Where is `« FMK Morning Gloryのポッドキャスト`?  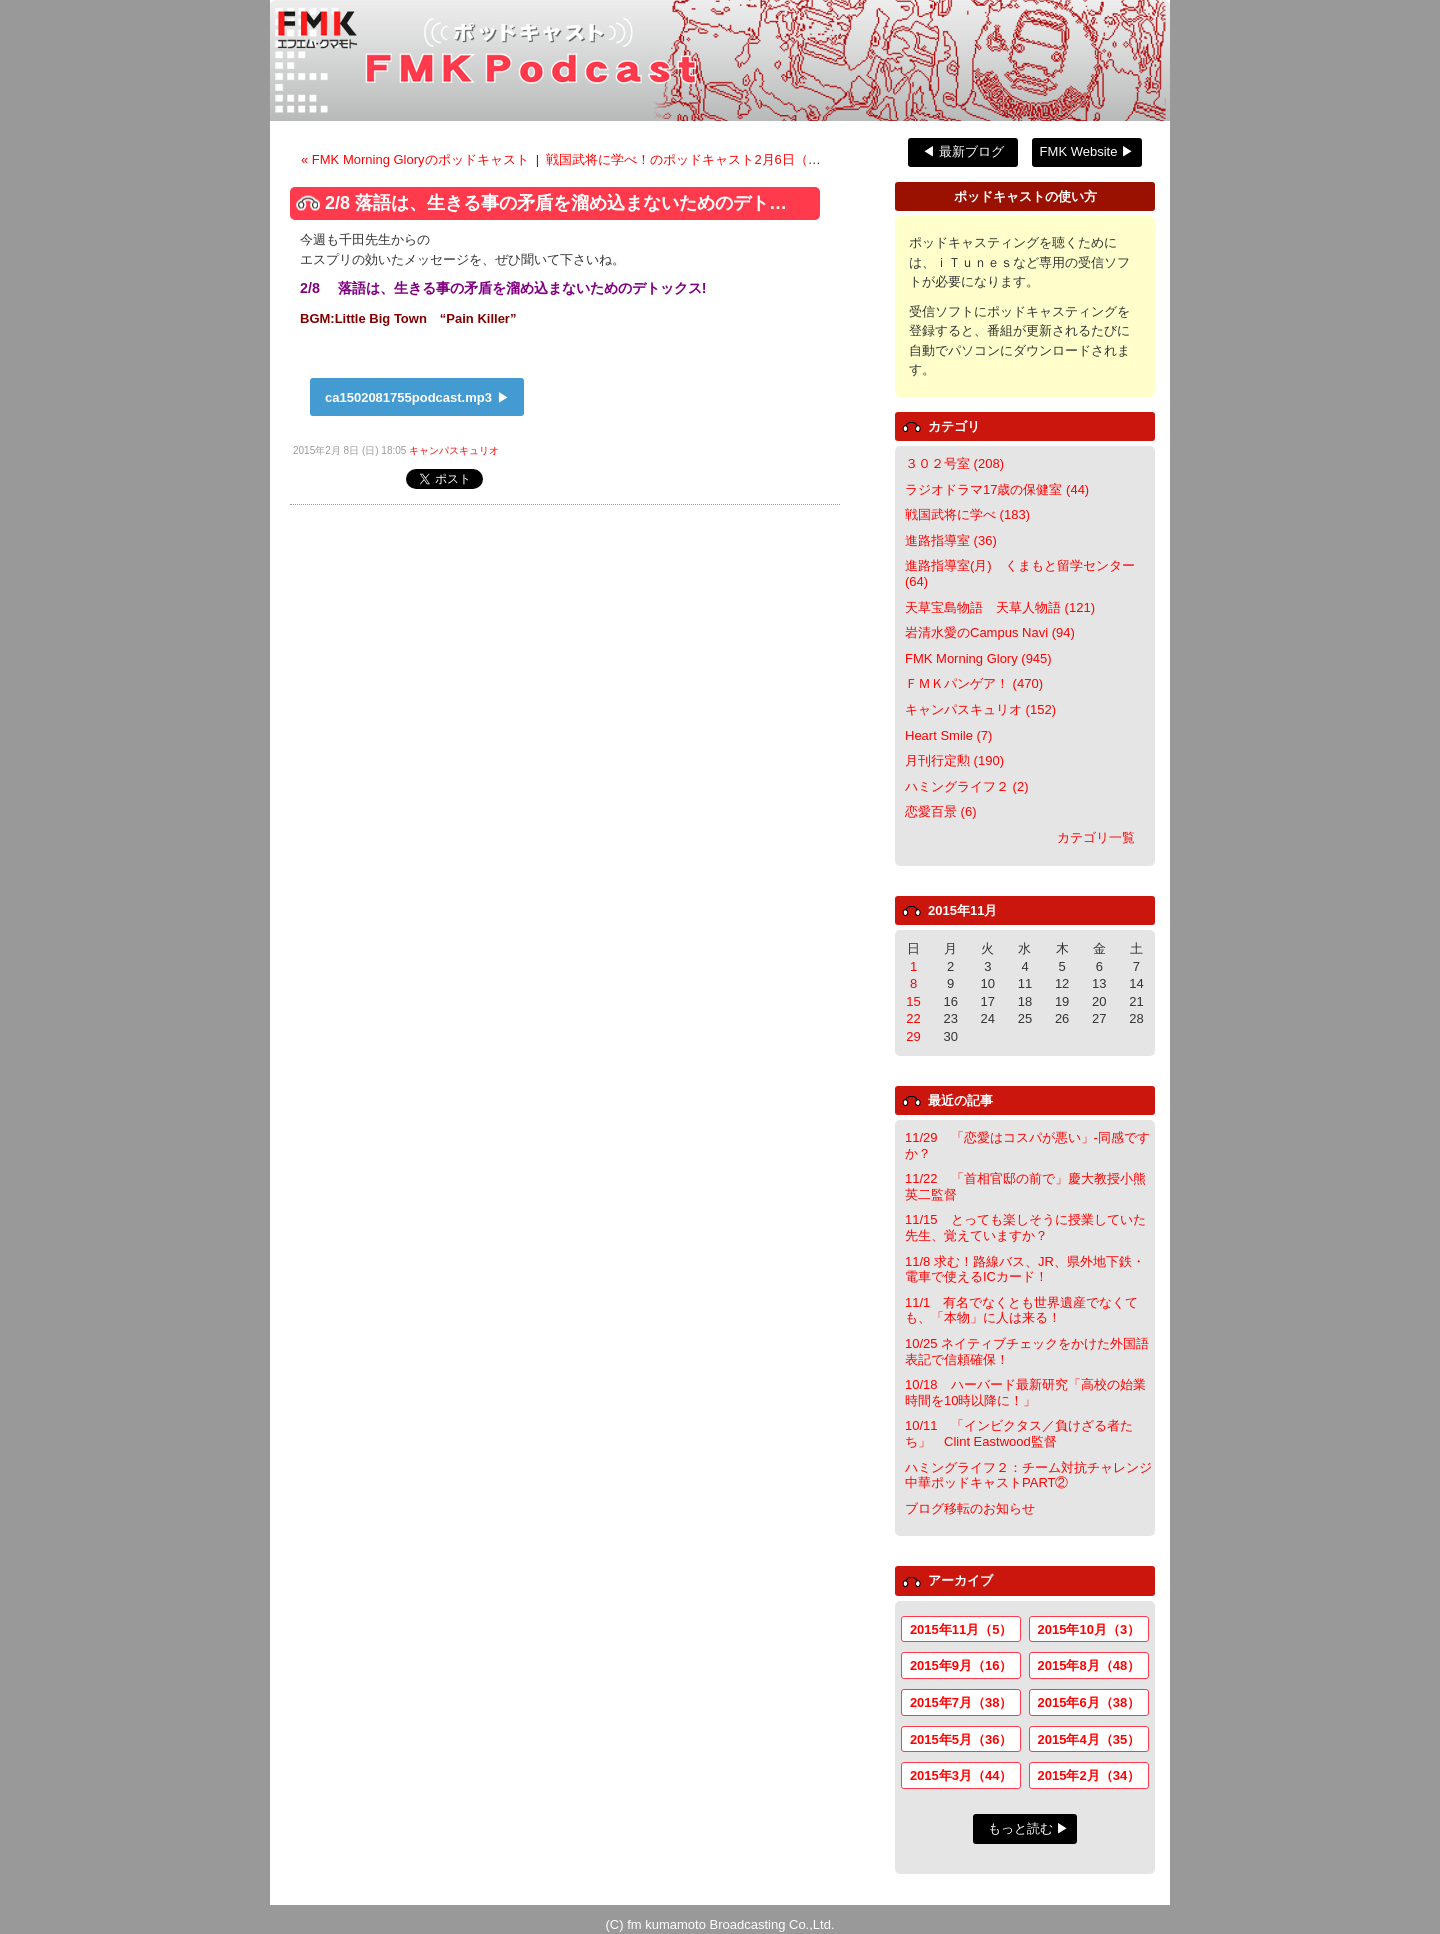
« FMK Morning Gloryのポッドキャスト is located at coordinates (416, 159).